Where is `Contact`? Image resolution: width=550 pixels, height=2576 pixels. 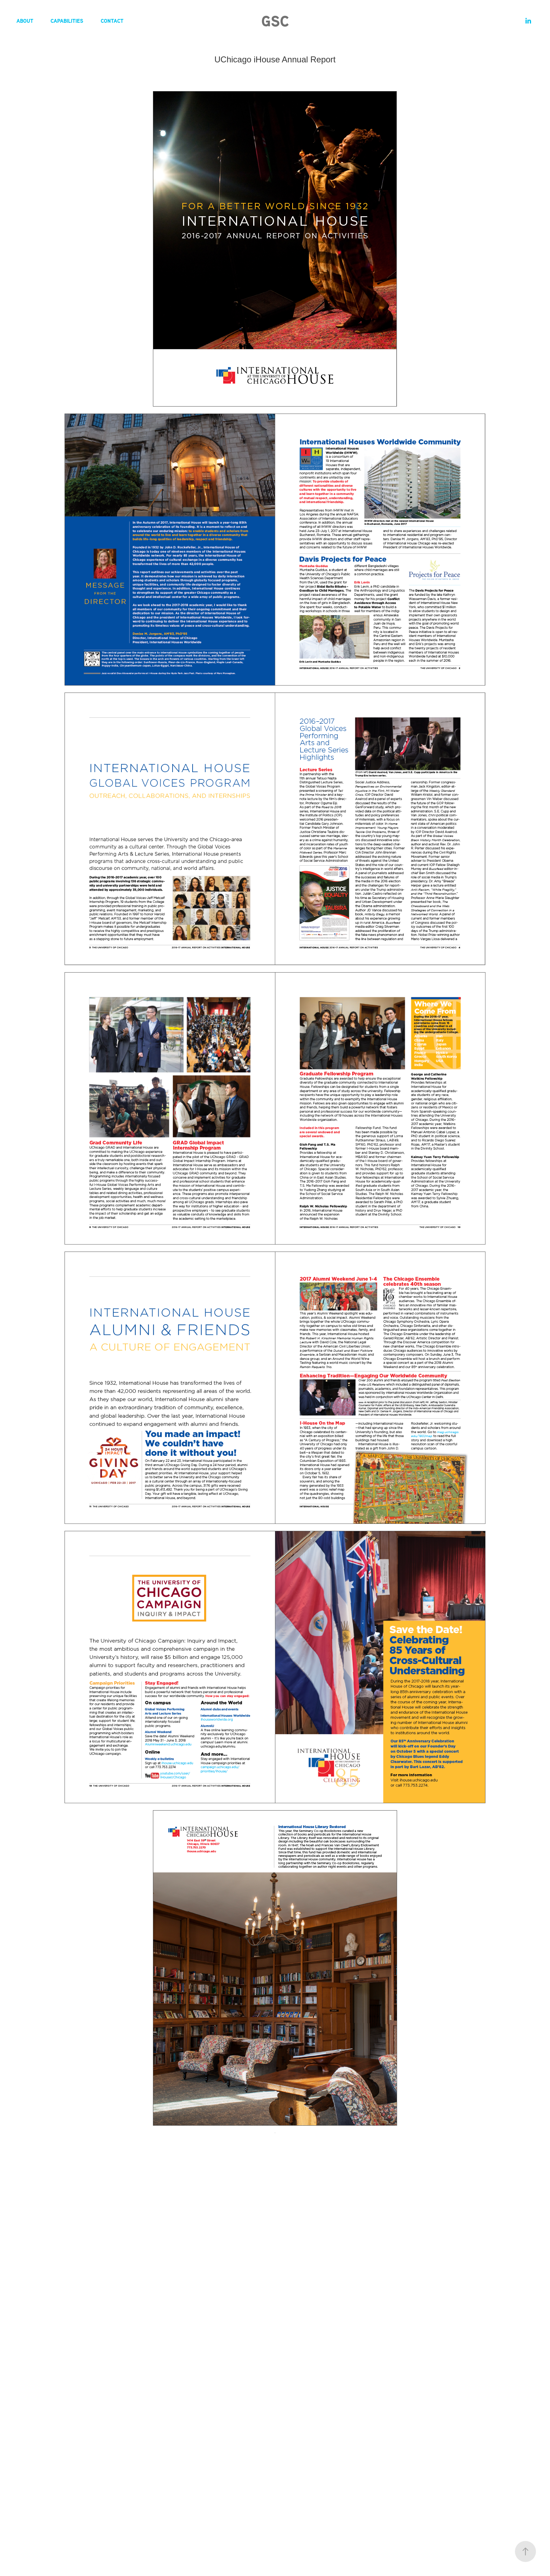
Contact is located at coordinates (112, 21).